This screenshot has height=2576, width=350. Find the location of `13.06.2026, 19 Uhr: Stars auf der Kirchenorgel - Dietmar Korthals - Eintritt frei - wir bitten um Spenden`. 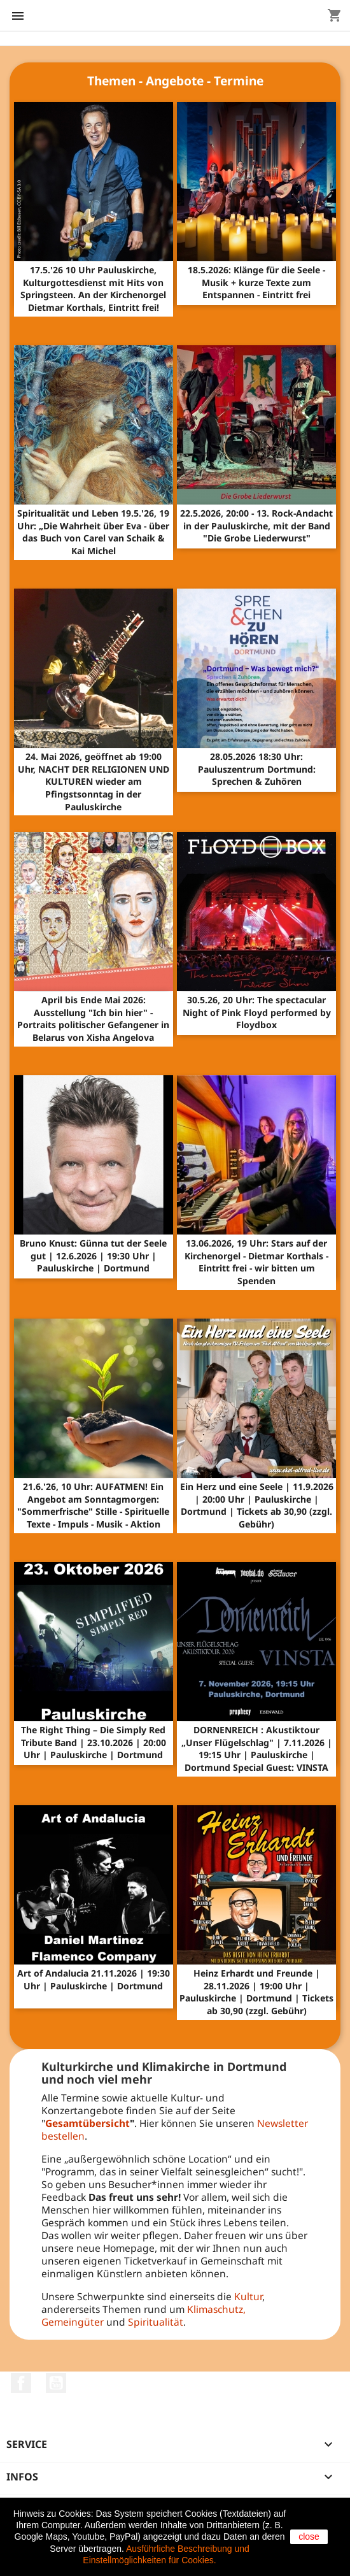

13.06.2026, 19 Uhr: Stars auf der Kirchenorgel - Dietmar Korthals - Eintritt frei - wir bitten um Spenden is located at coordinates (256, 1262).